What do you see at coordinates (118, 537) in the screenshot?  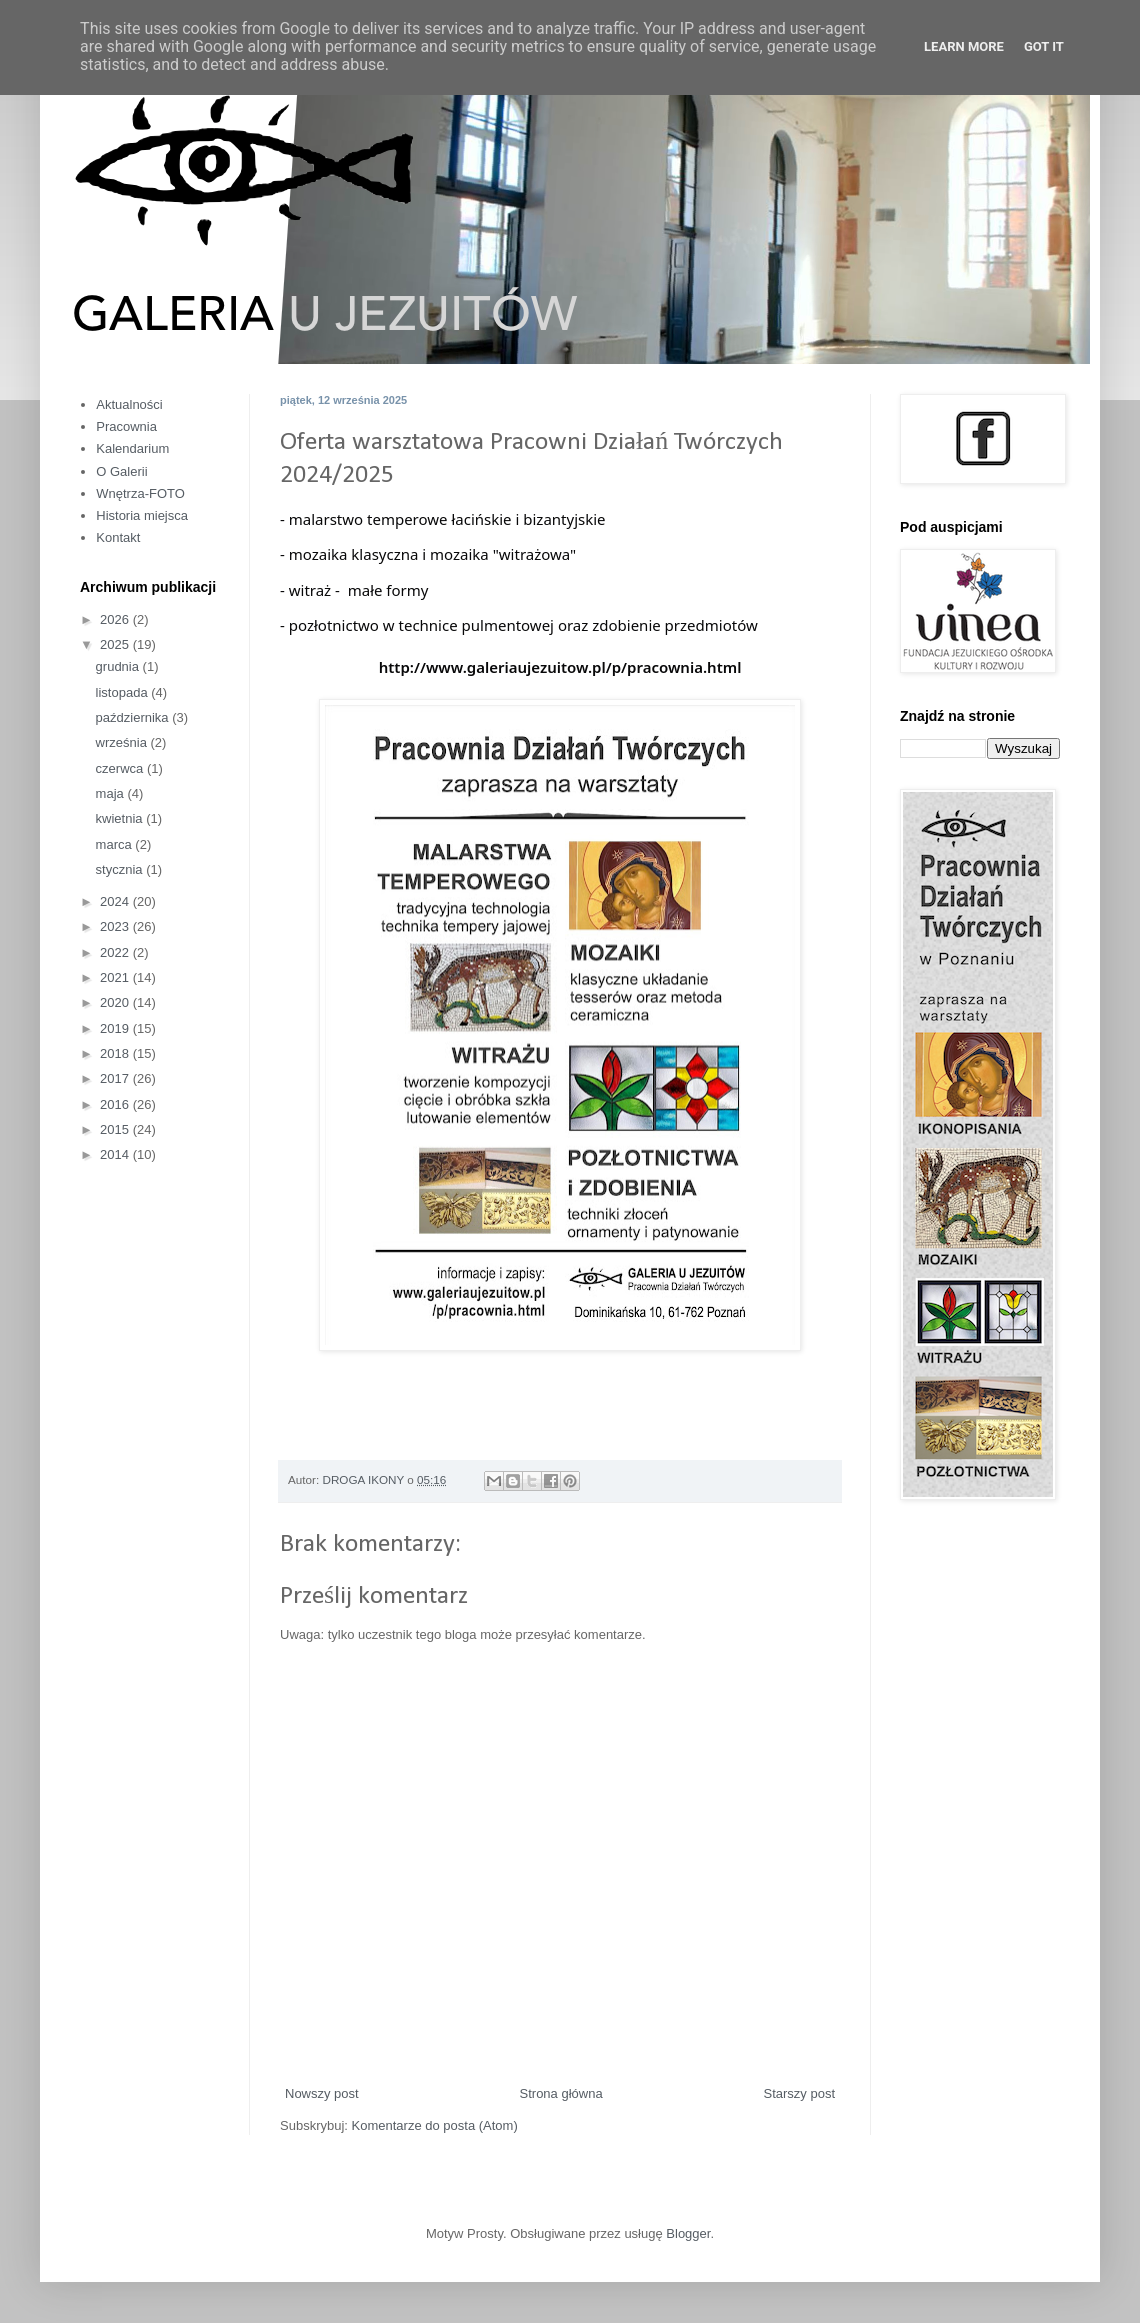 I see `Kontakt` at bounding box center [118, 537].